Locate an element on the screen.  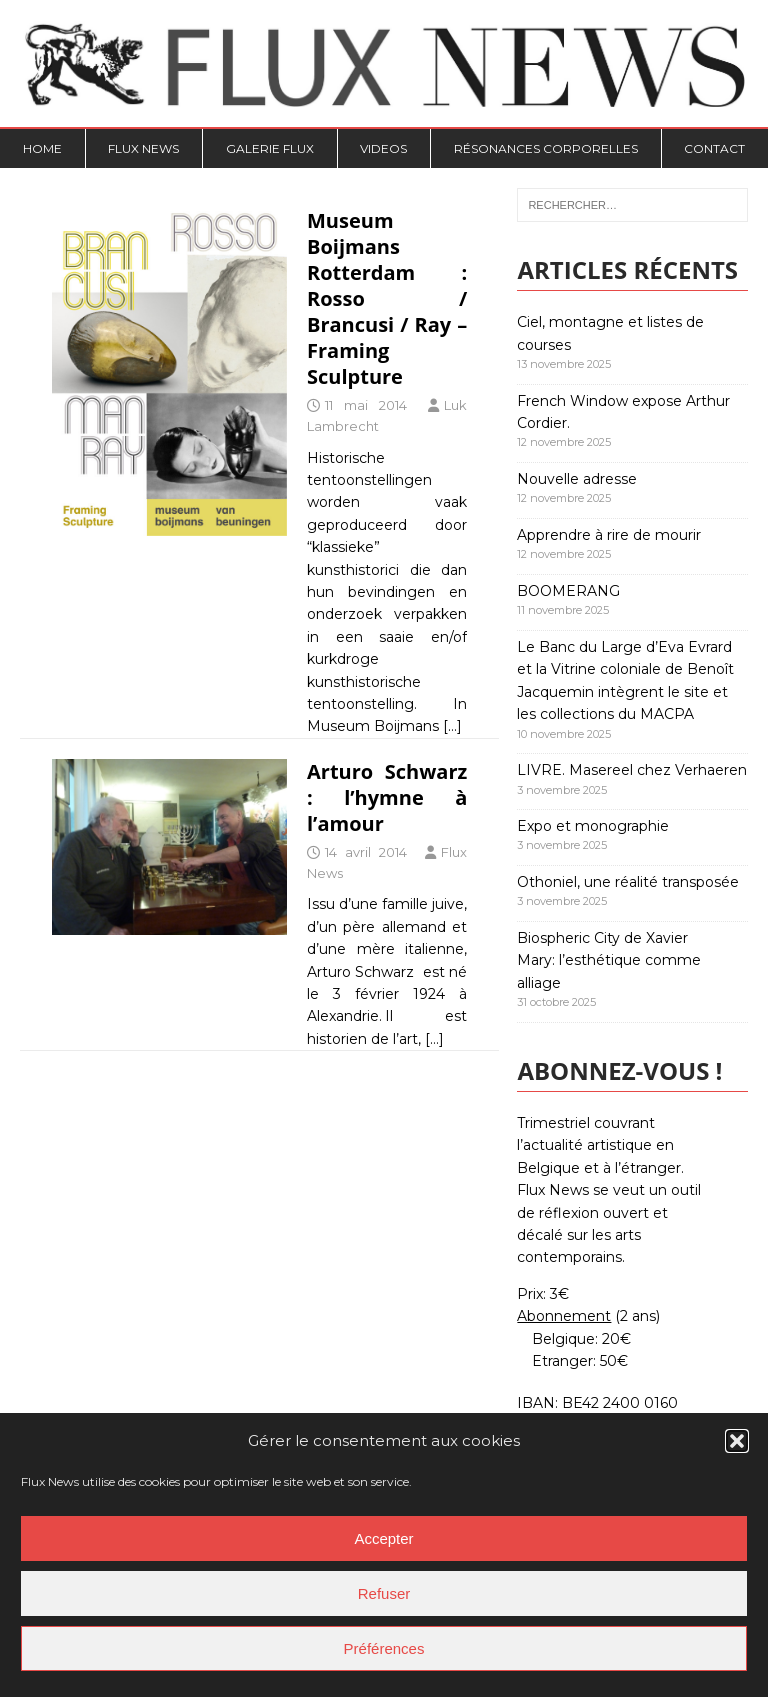
Préférences is located at coordinates (384, 1648).